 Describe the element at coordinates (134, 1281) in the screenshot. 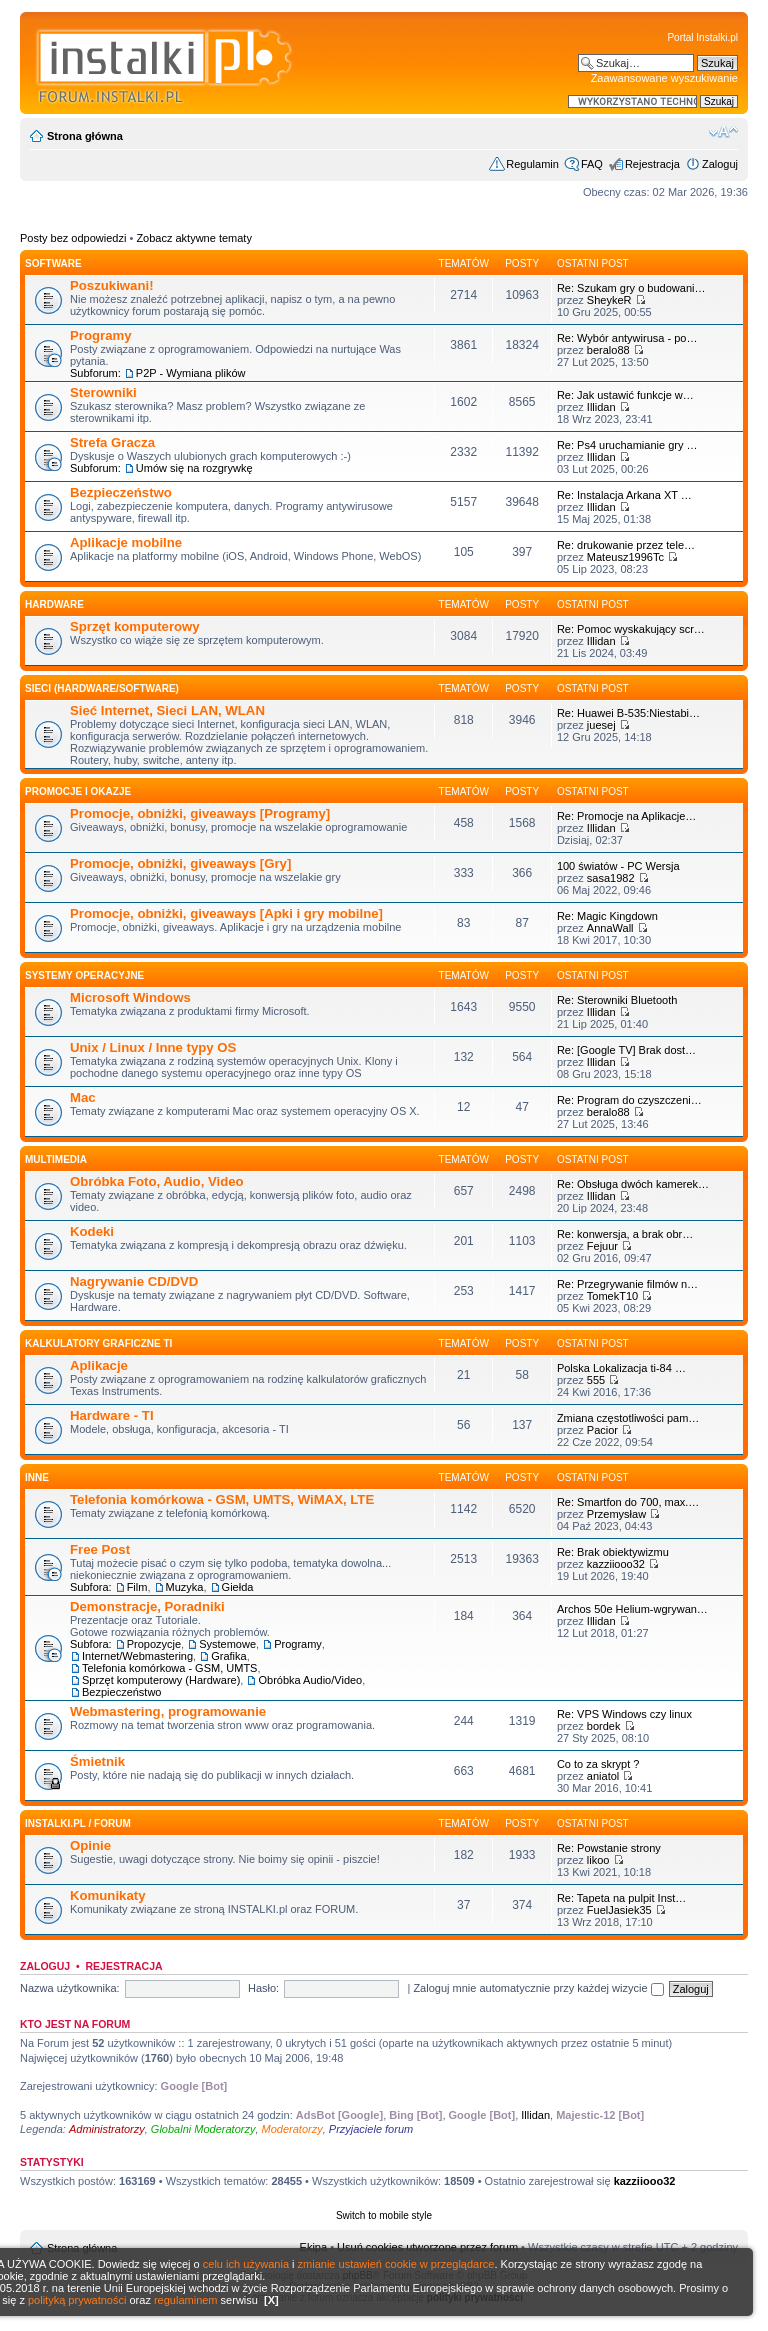

I see `Nagrywanie CD/DVD` at that location.